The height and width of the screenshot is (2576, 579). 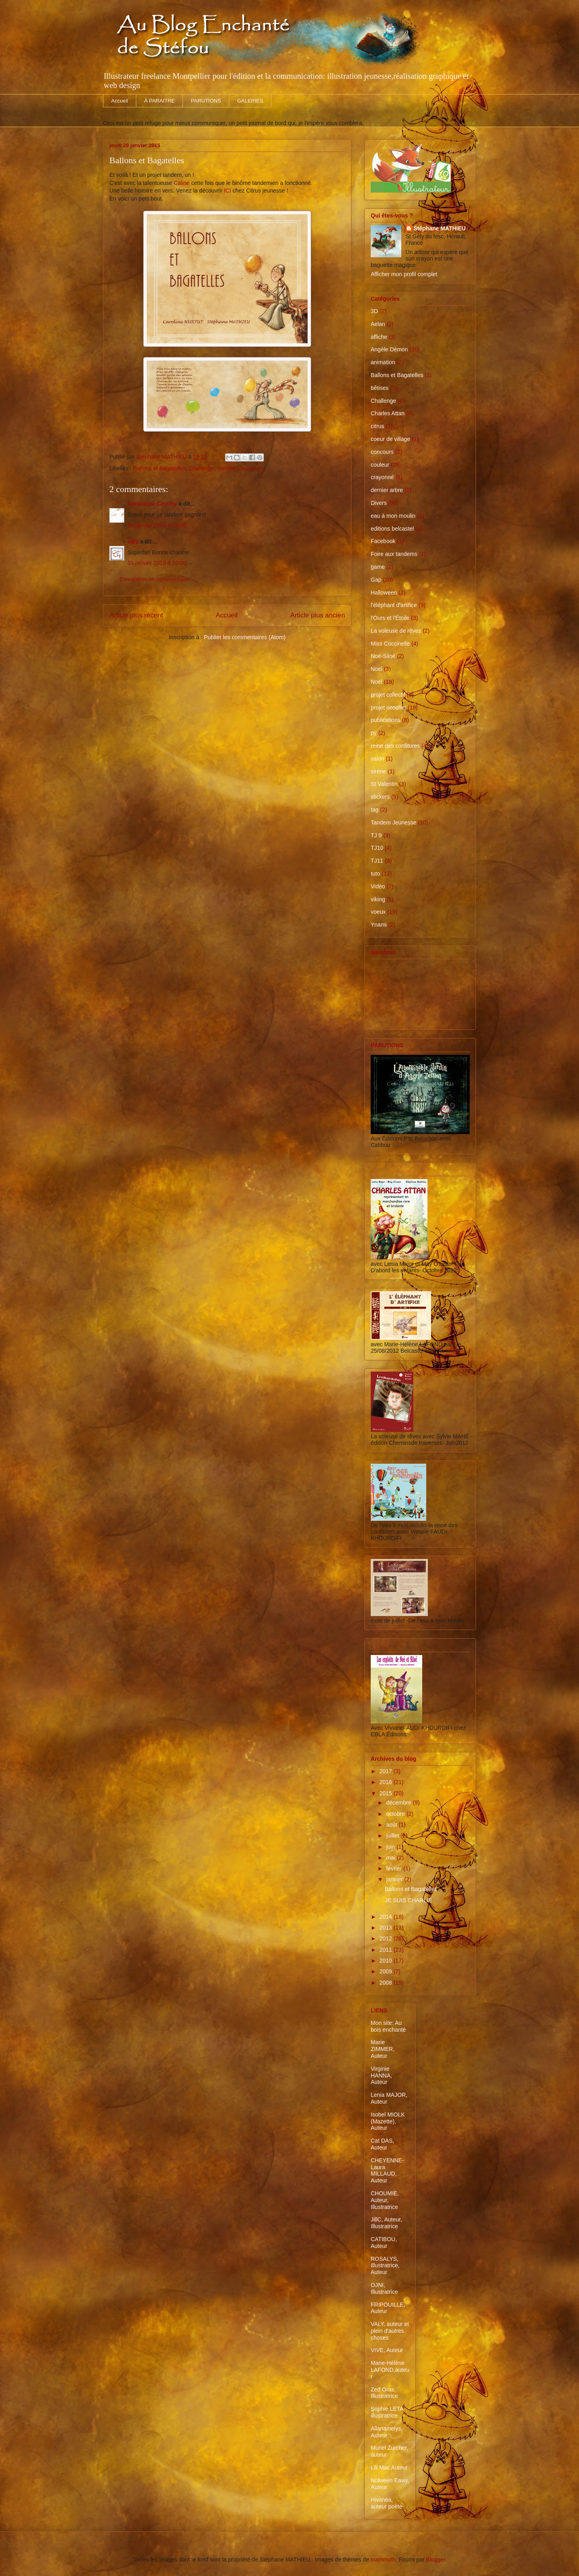 I want to click on Afficher mon profil complet, so click(x=404, y=274).